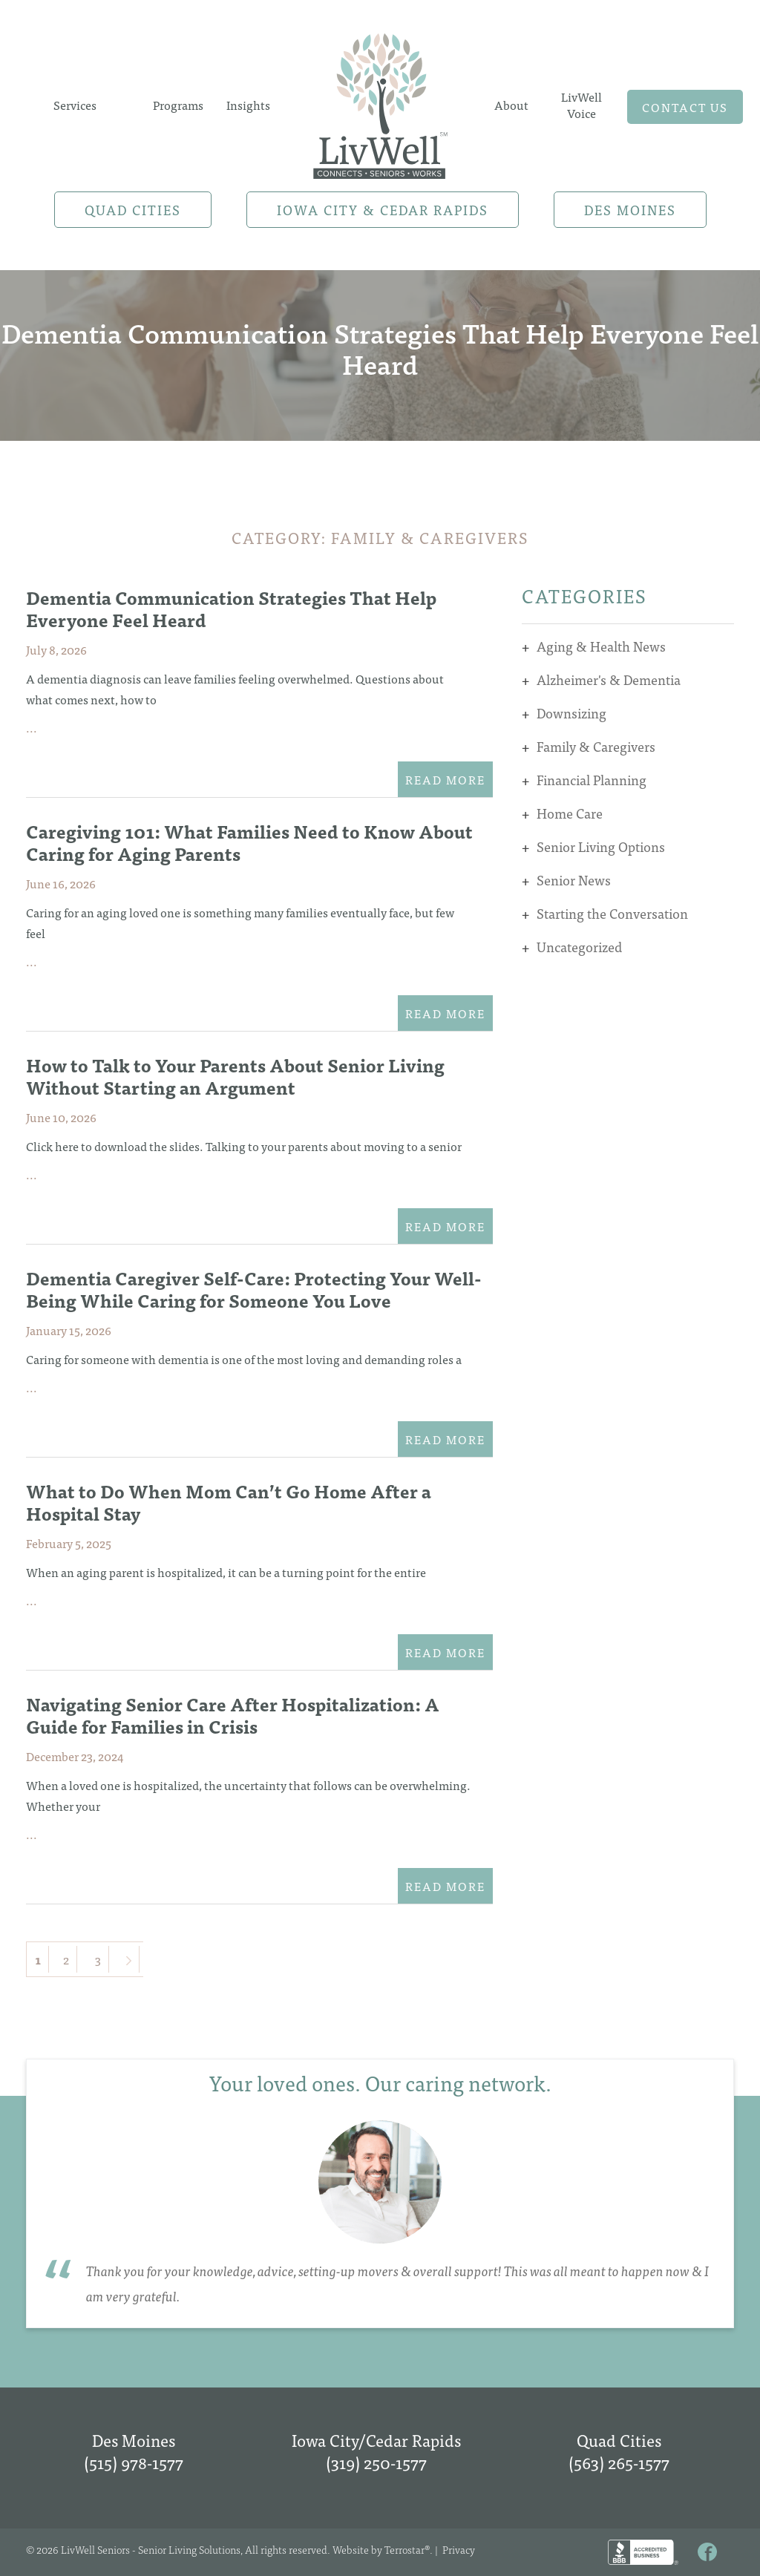 The height and width of the screenshot is (2576, 760). I want to click on Caregiving 101: What Families Need to Know About Caring for Aging Parents, so click(249, 842).